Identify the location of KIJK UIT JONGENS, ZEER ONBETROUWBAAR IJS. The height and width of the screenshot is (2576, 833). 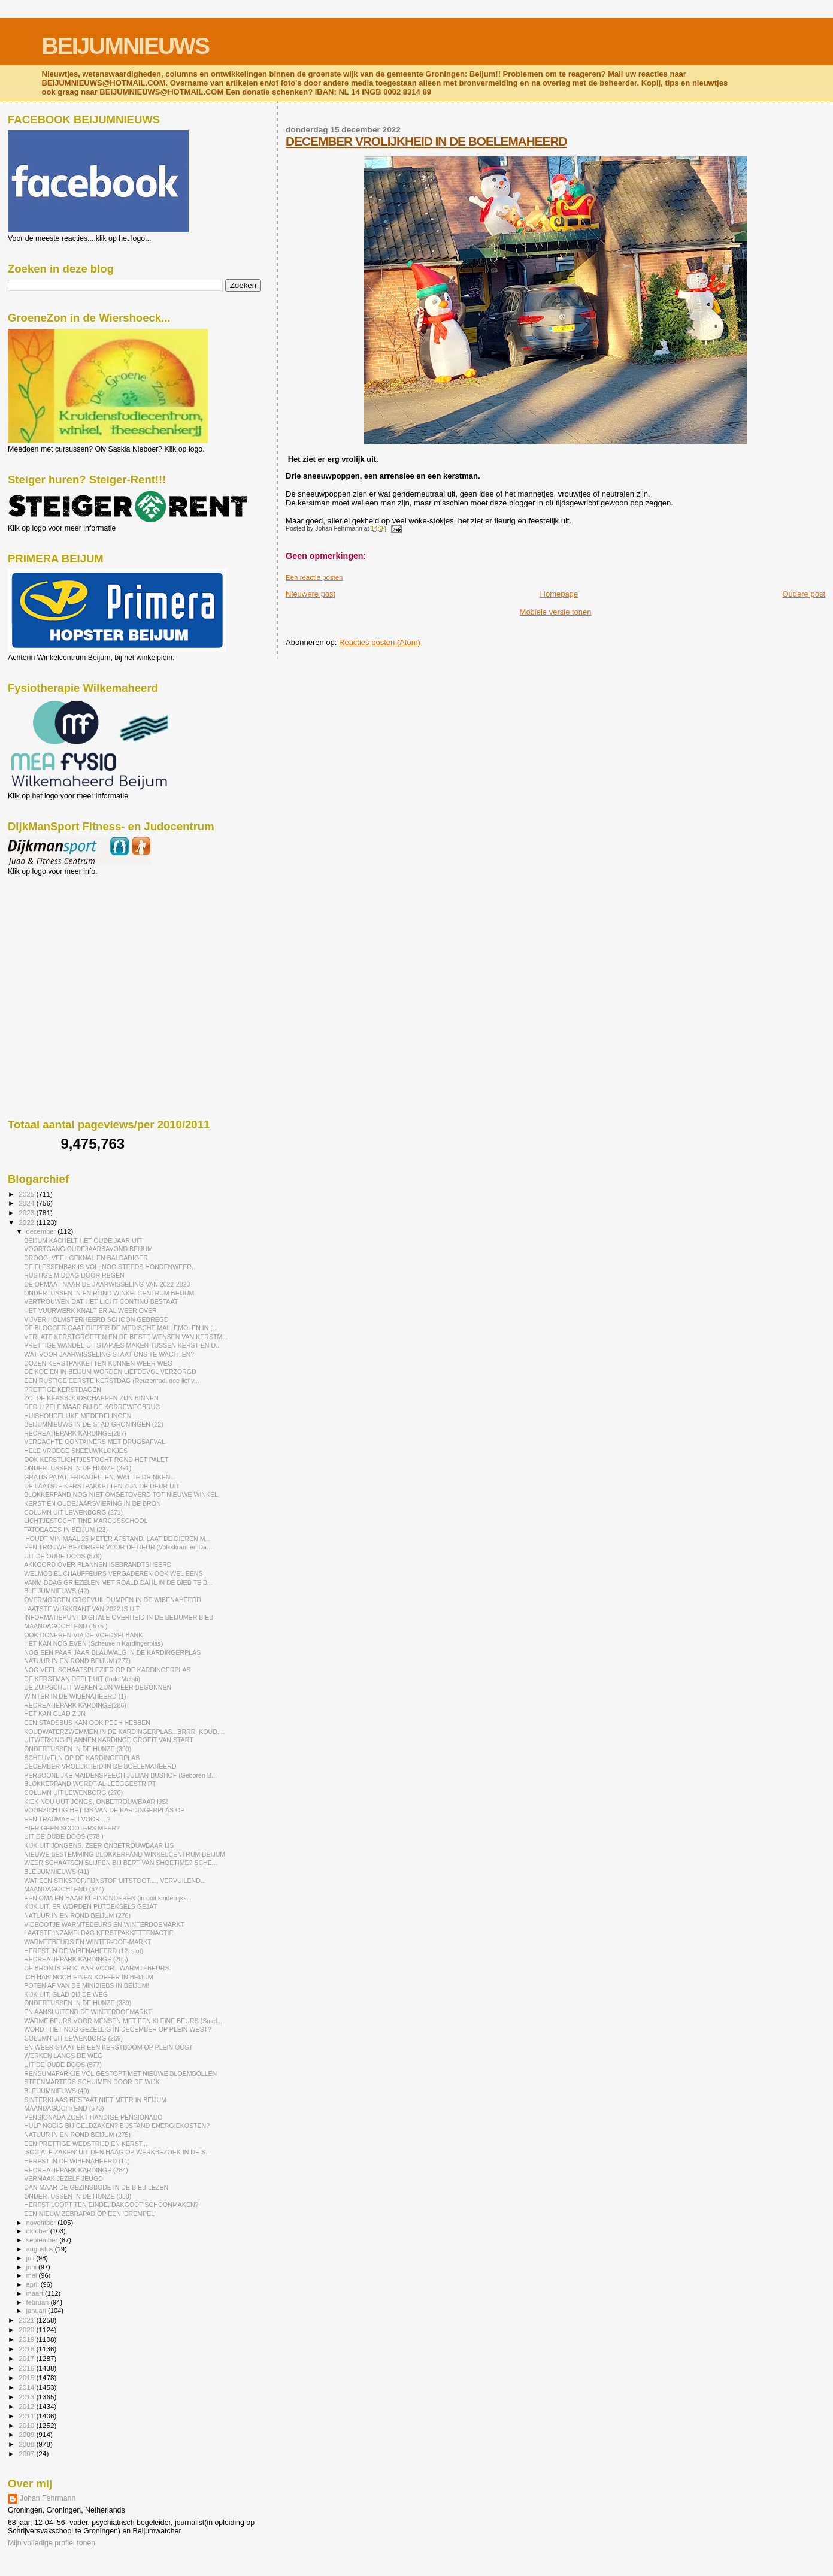
(99, 1845).